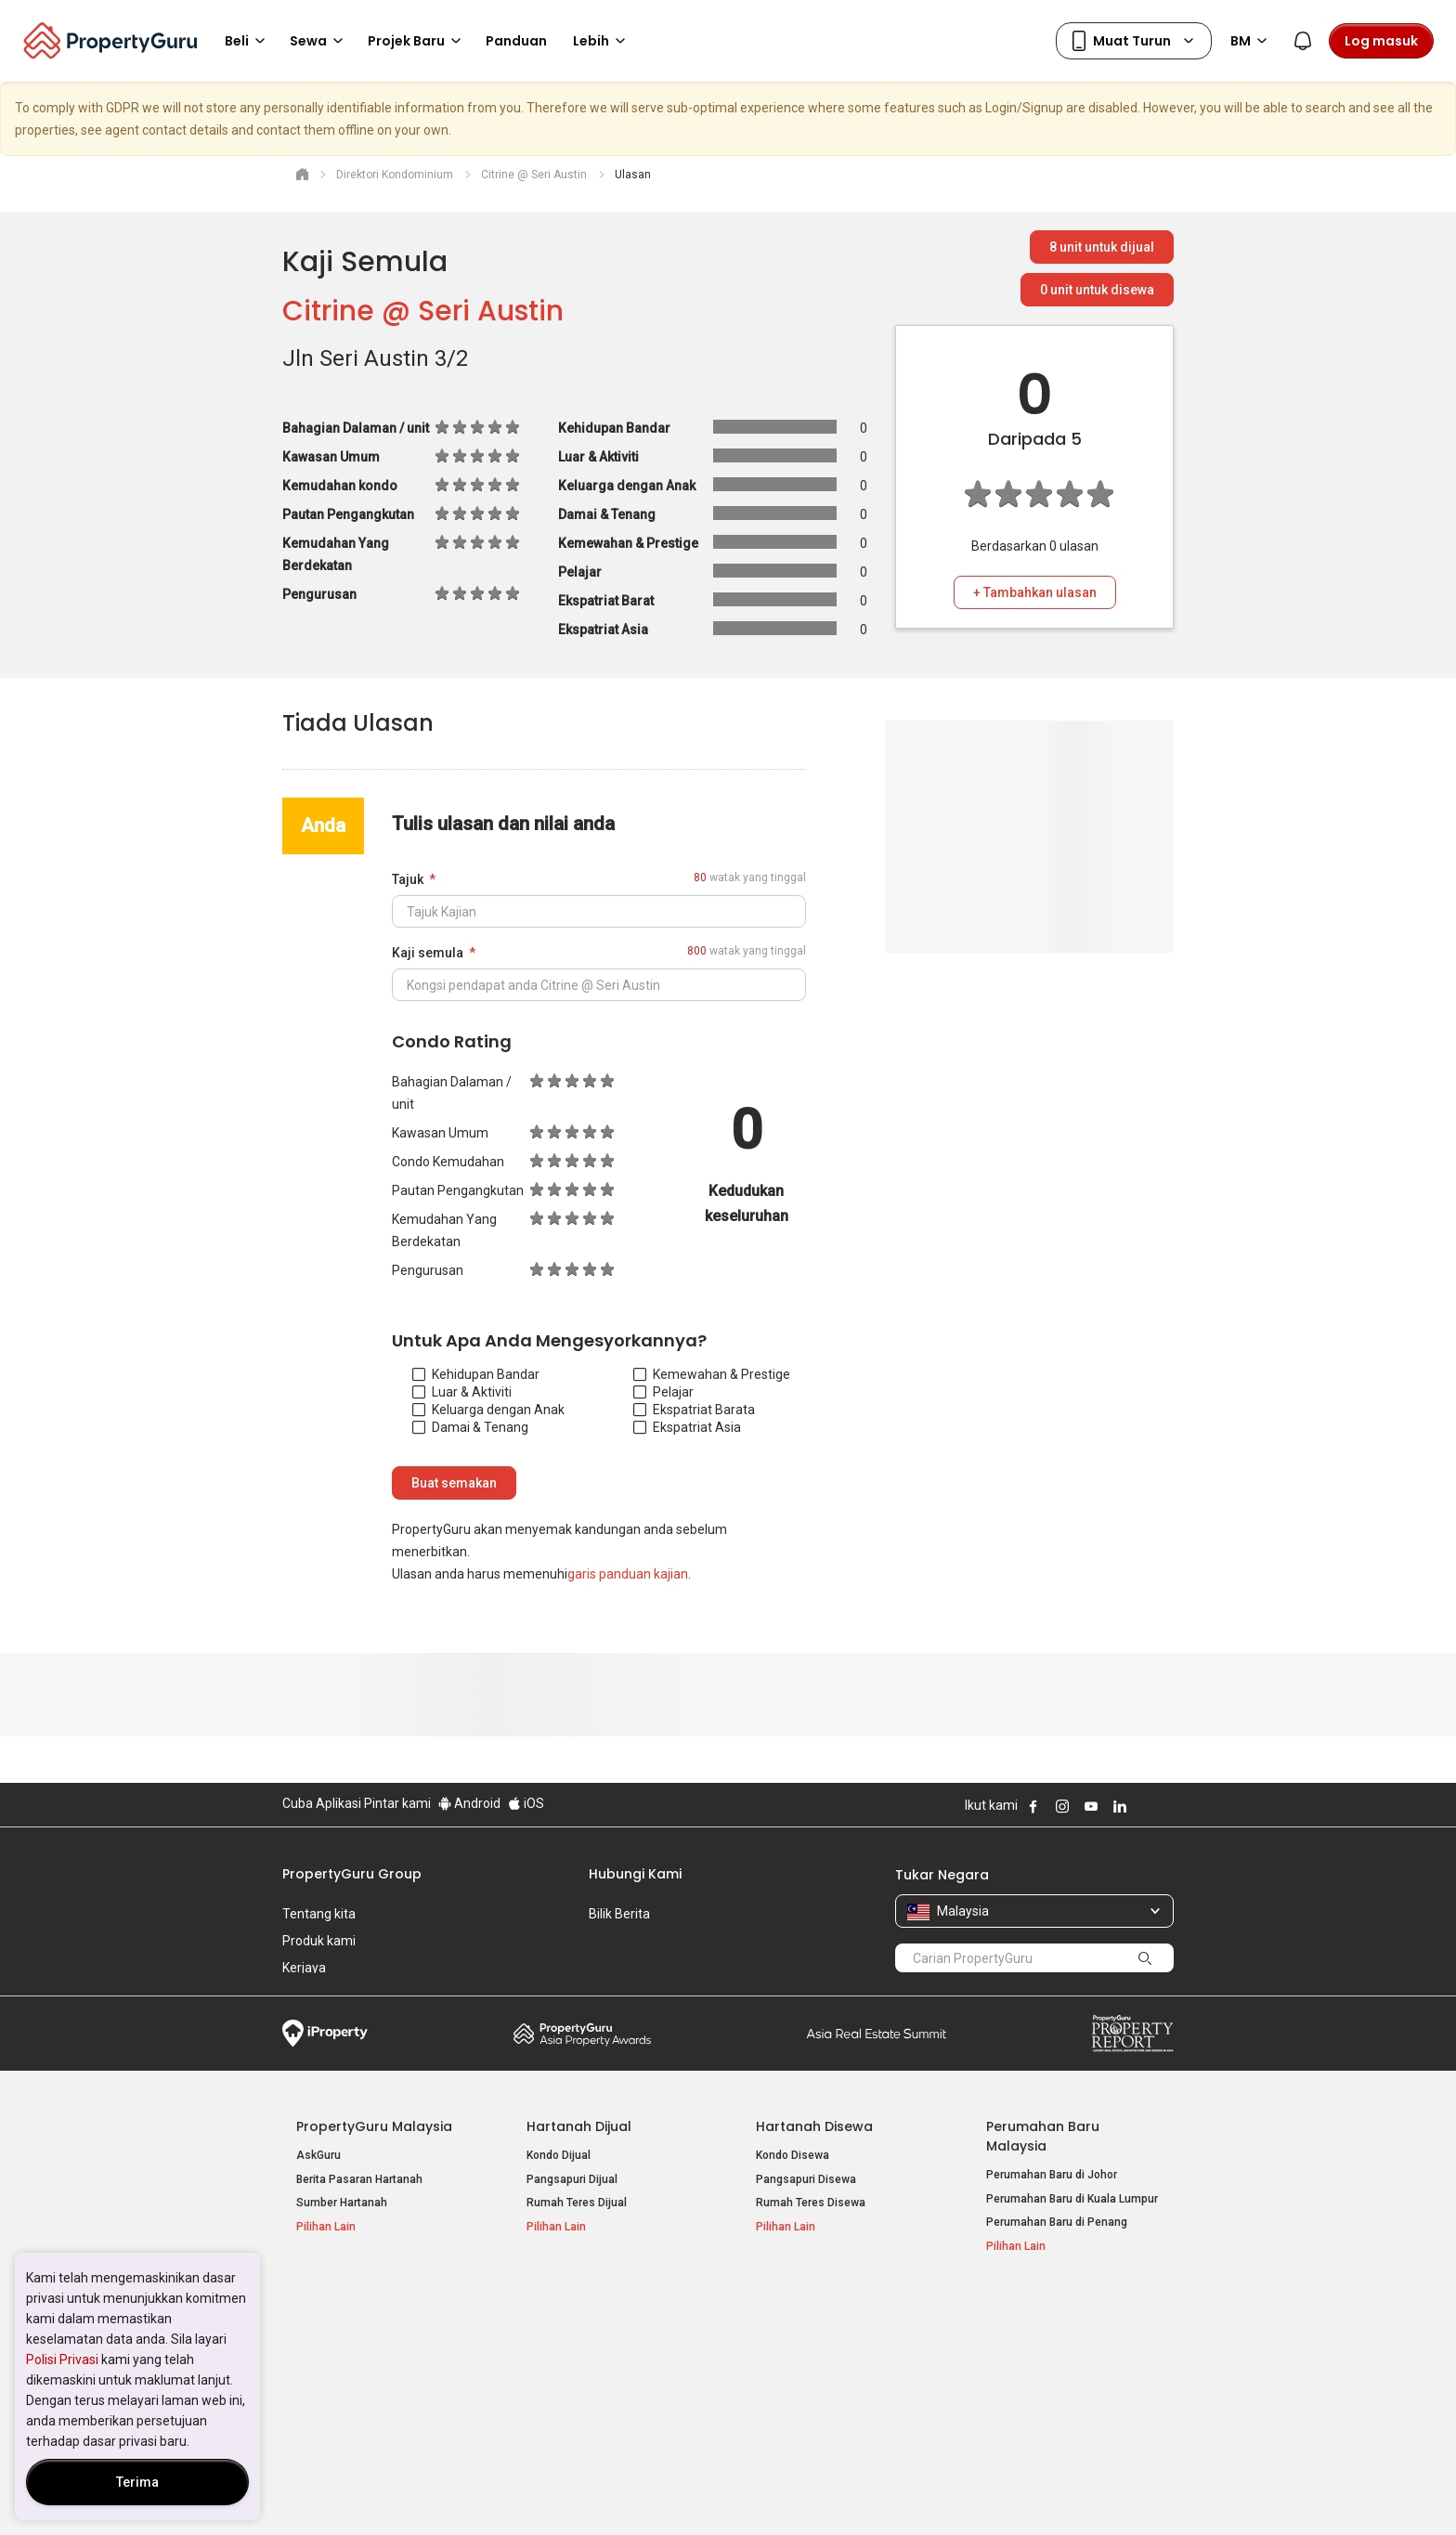 The image size is (1456, 2535). Describe the element at coordinates (516, 41) in the screenshot. I see `Panduan [button]` at that location.